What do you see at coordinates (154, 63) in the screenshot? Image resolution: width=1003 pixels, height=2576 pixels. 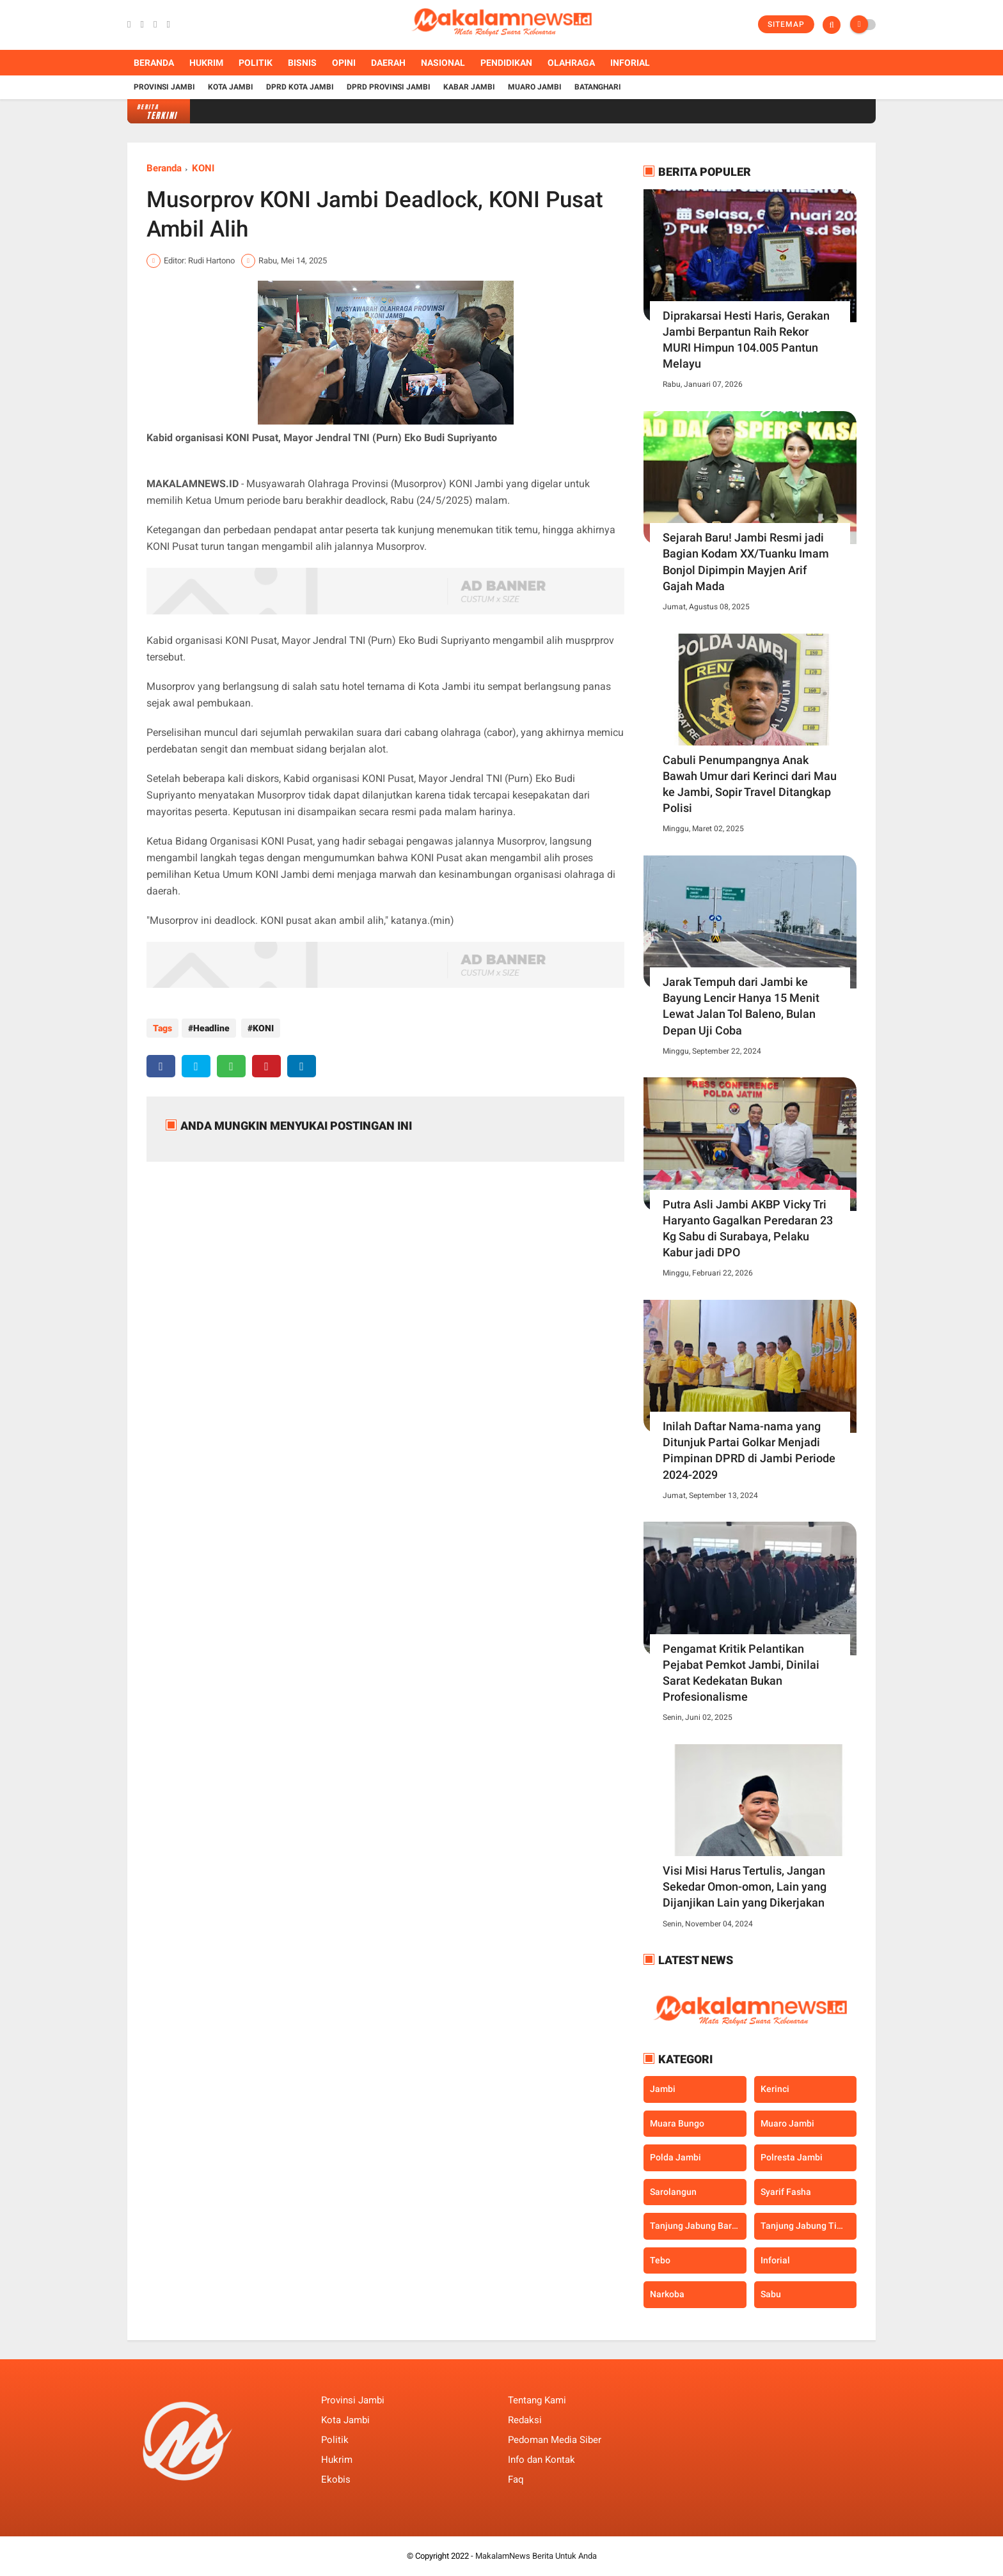 I see `Beranda` at bounding box center [154, 63].